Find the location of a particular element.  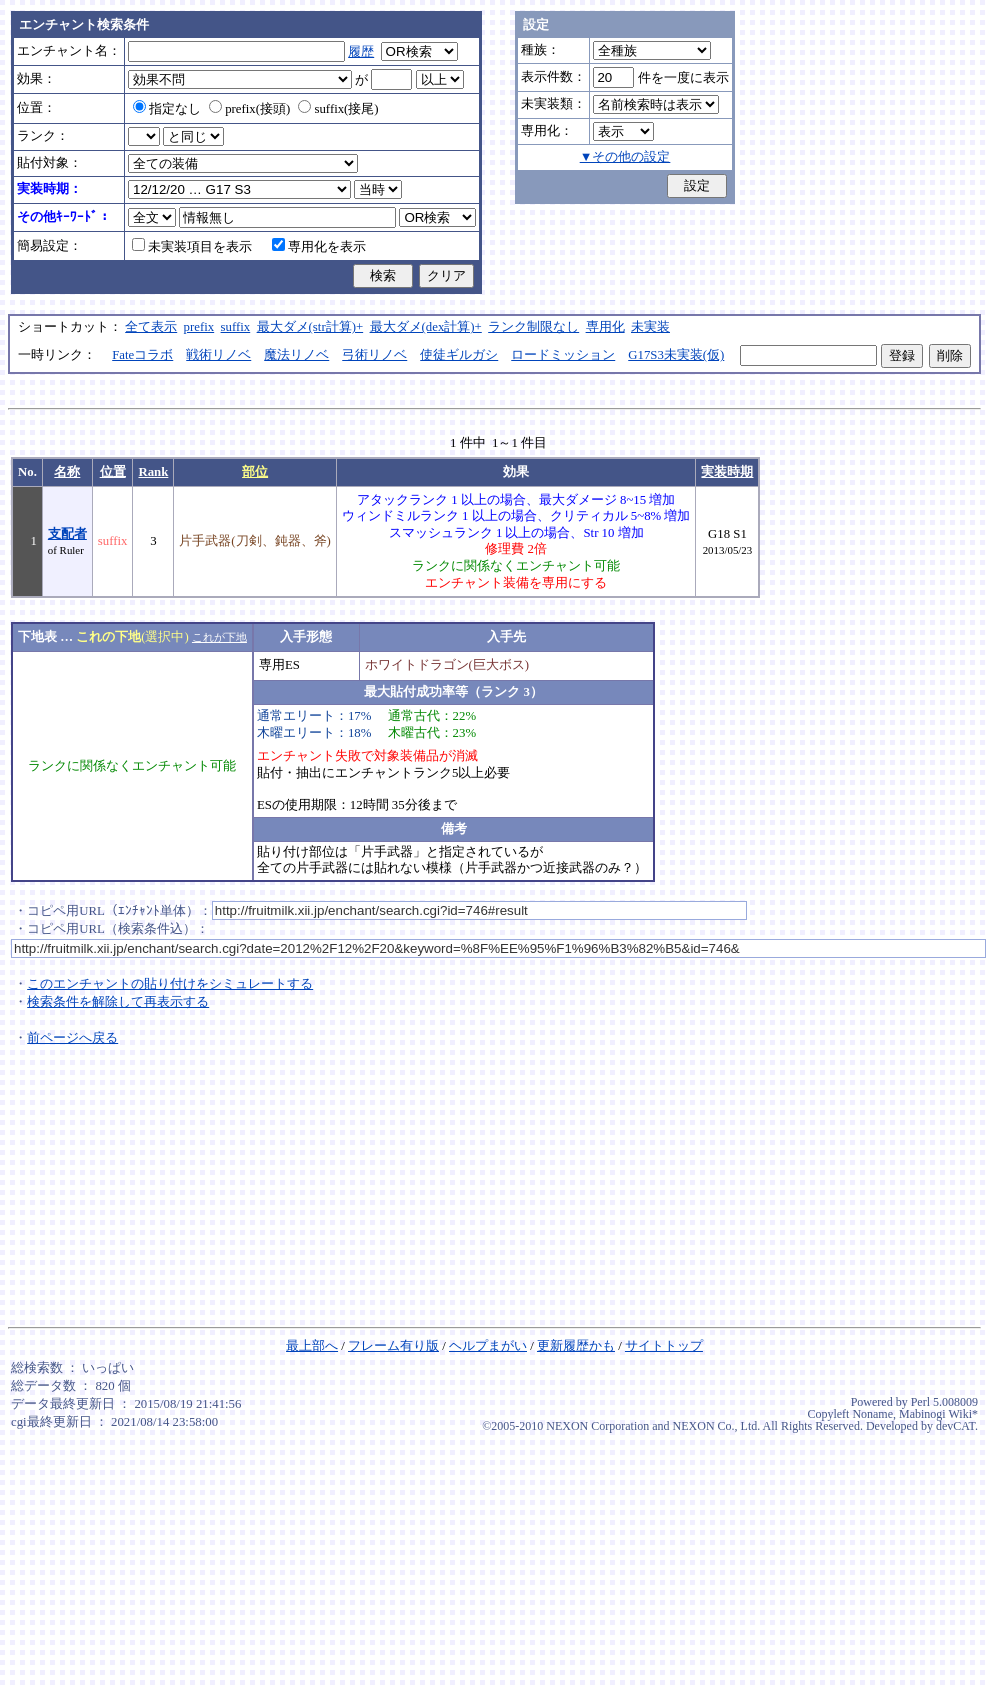

Rank is located at coordinates (153, 472).